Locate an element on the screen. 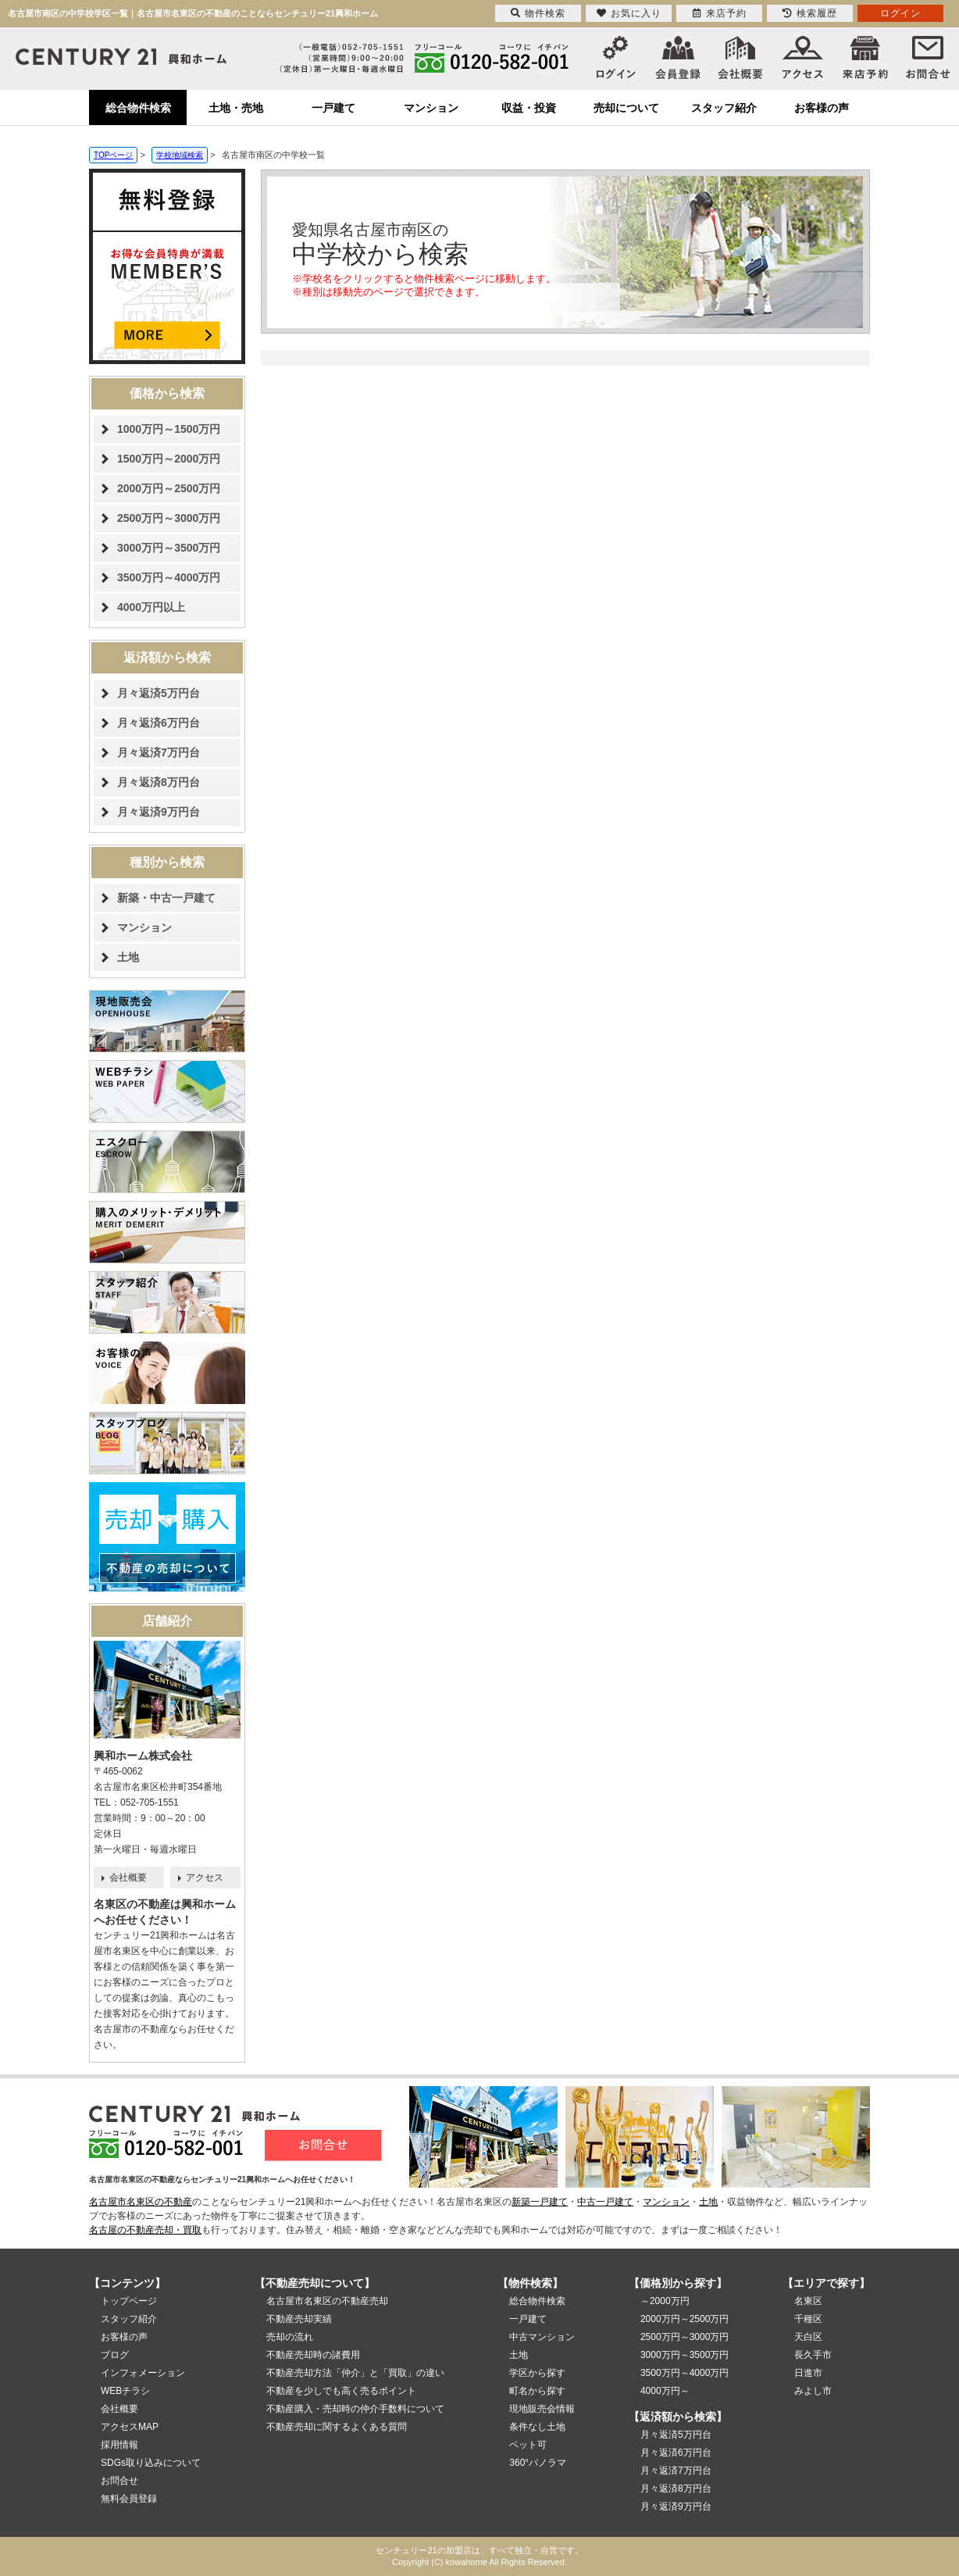 Image resolution: width=959 pixels, height=2576 pixels. 千種区 is located at coordinates (808, 2318).